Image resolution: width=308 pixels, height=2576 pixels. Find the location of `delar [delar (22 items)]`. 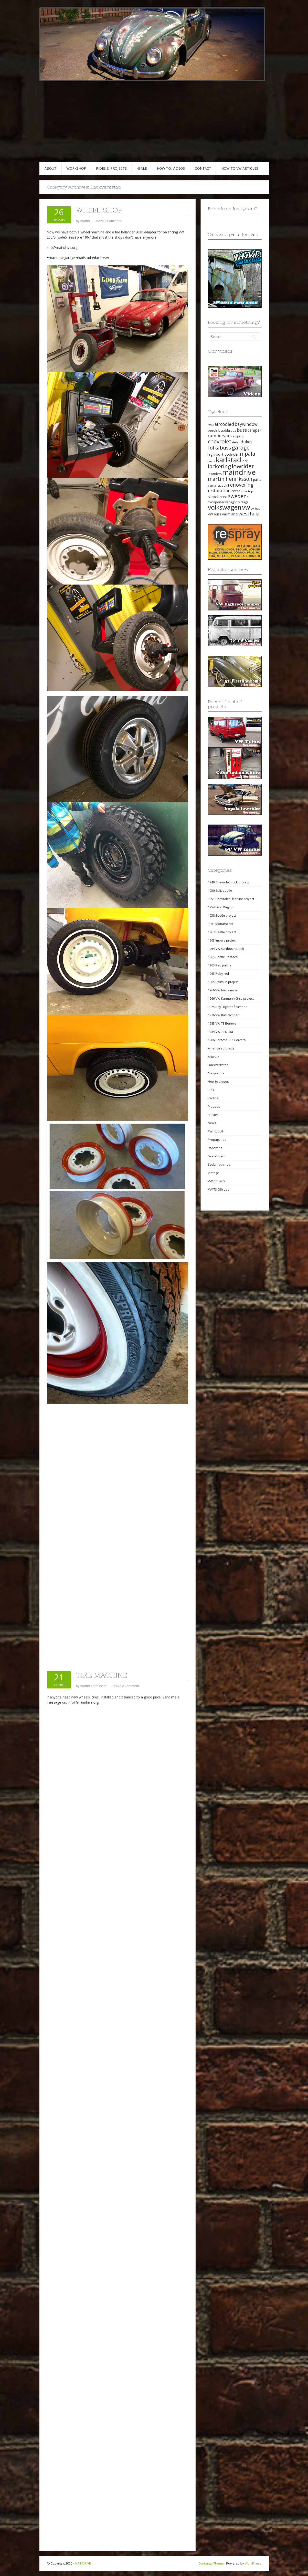

delar [delar (22 items)] is located at coordinates (236, 442).